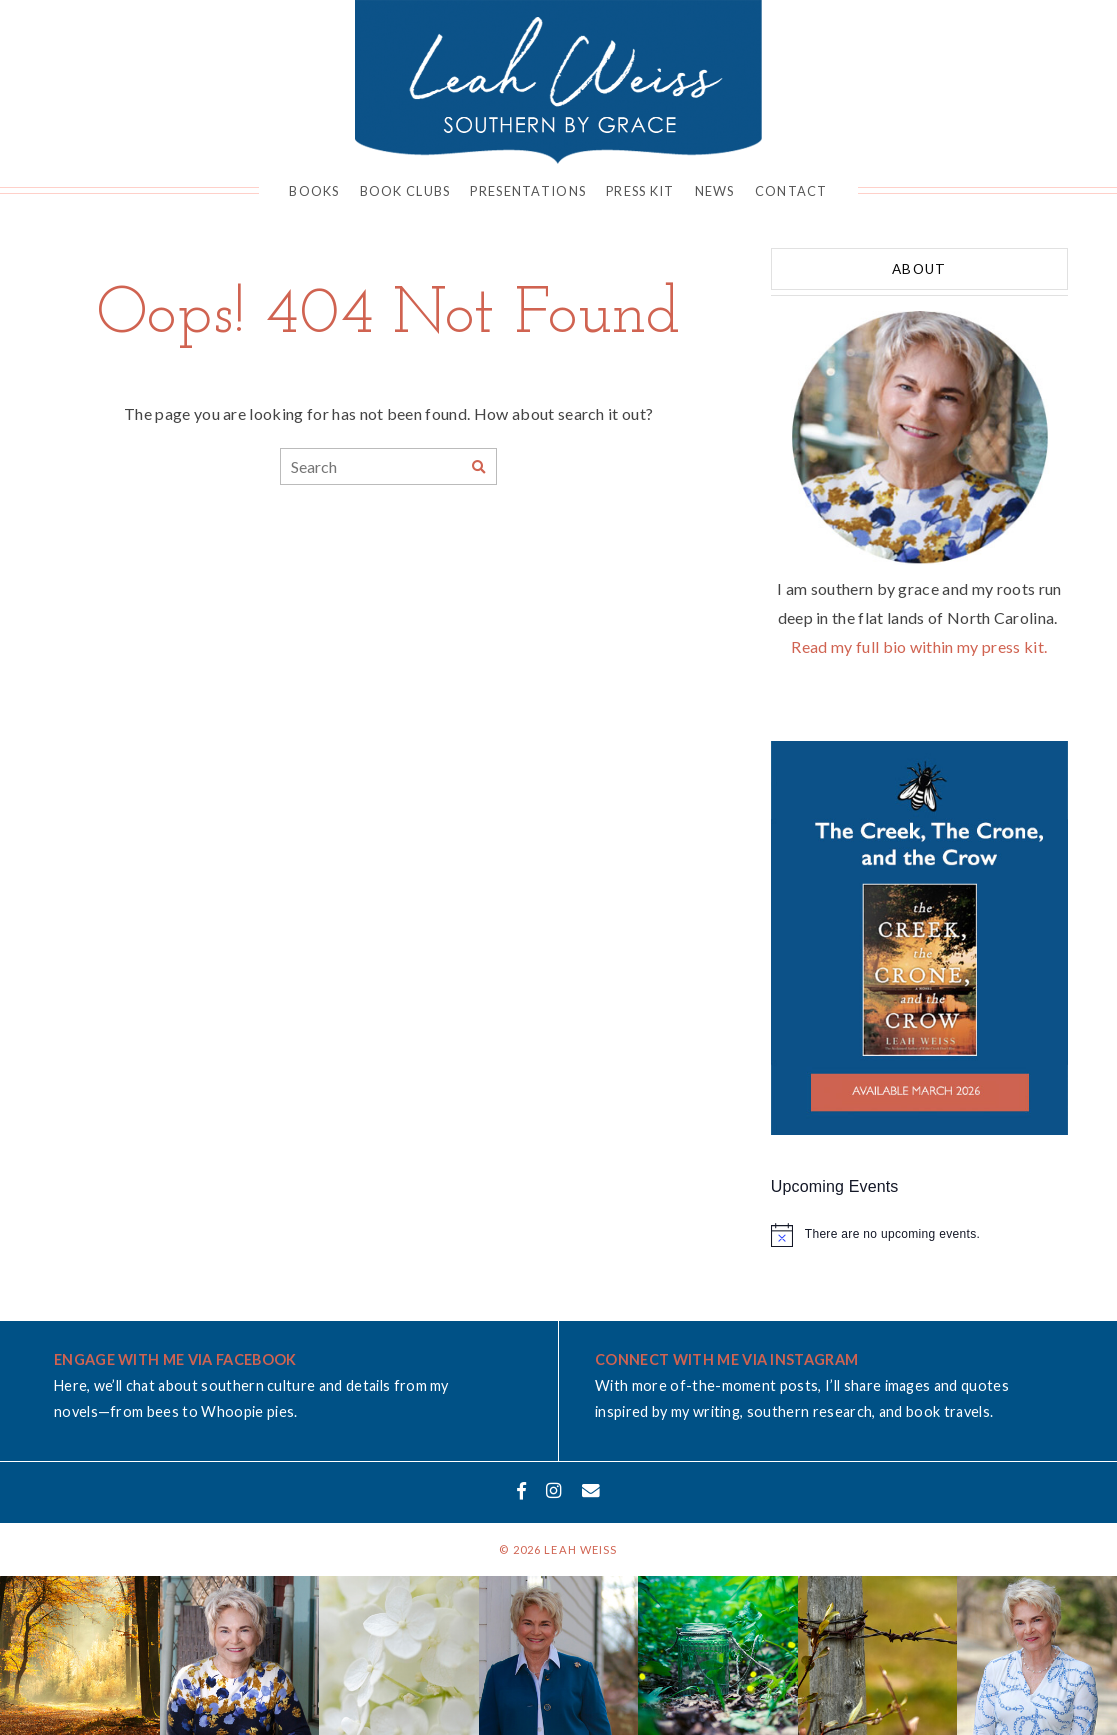  What do you see at coordinates (640, 191) in the screenshot?
I see `Press Kit` at bounding box center [640, 191].